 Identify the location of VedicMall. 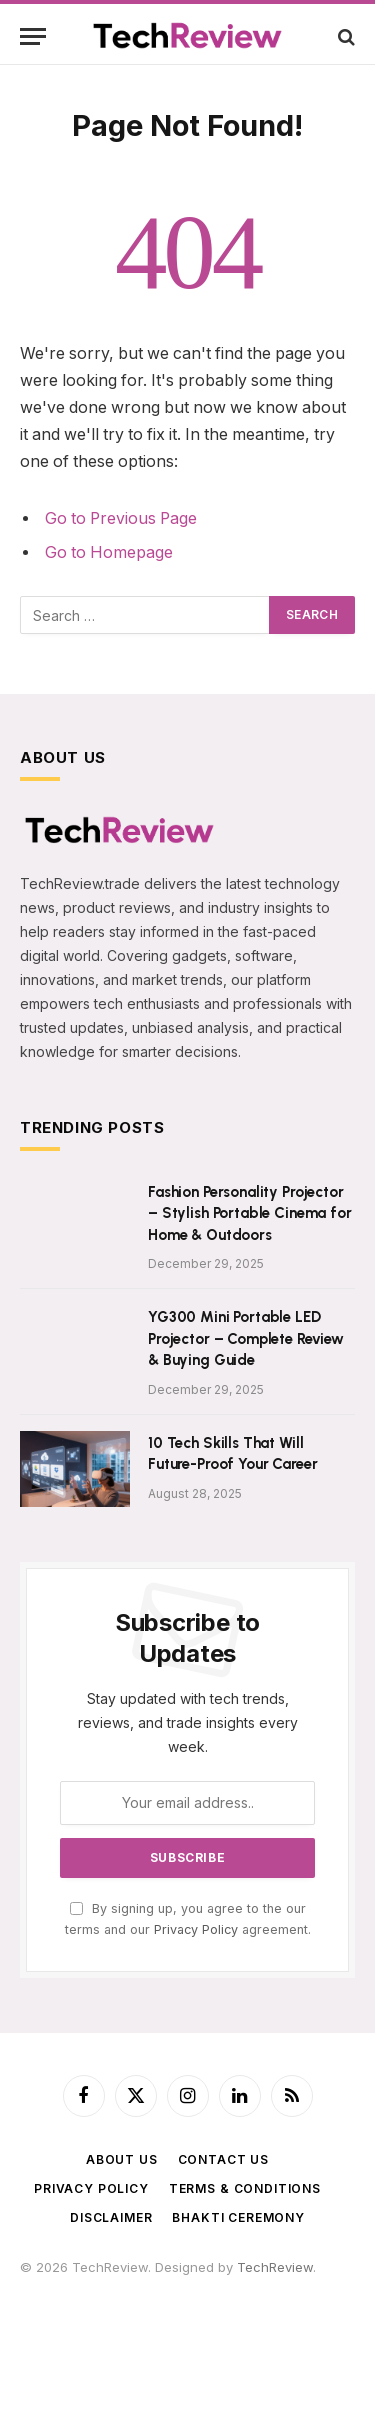
(300, 2364).